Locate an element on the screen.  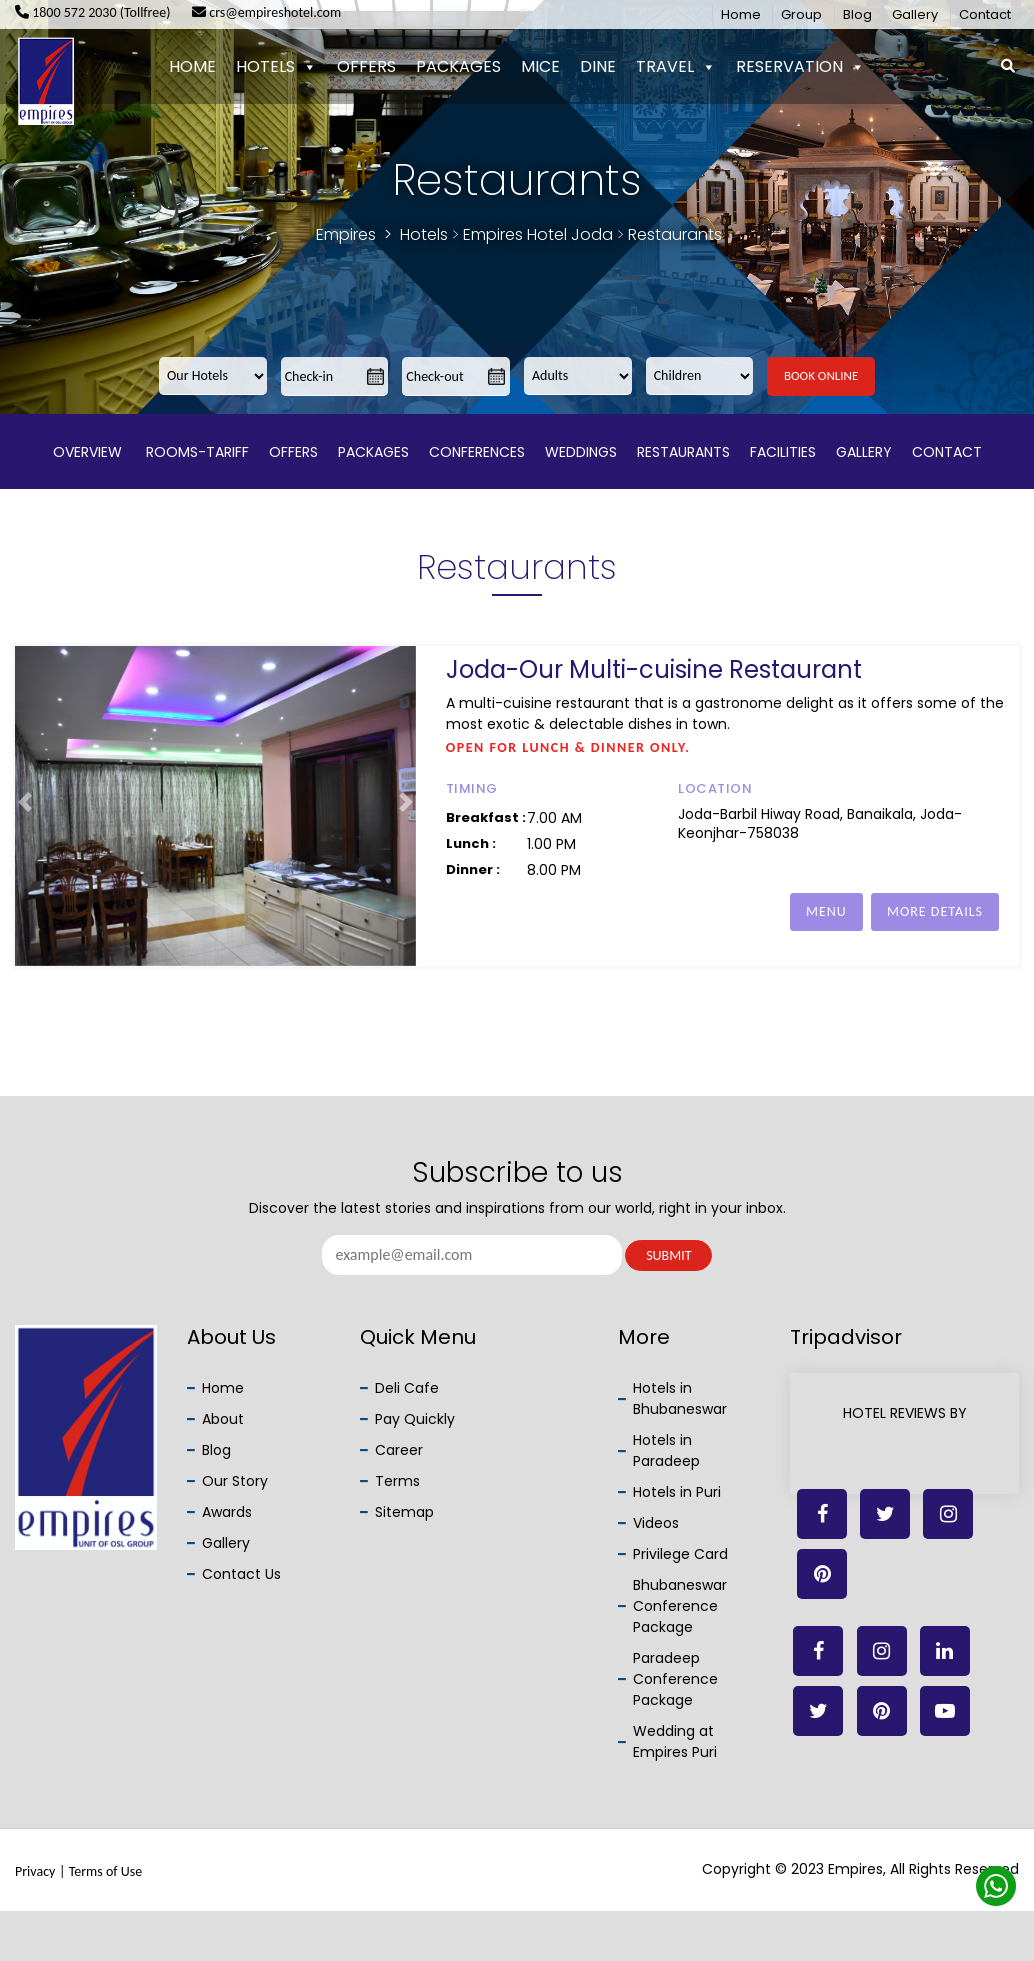
Dine is located at coordinates (598, 66).